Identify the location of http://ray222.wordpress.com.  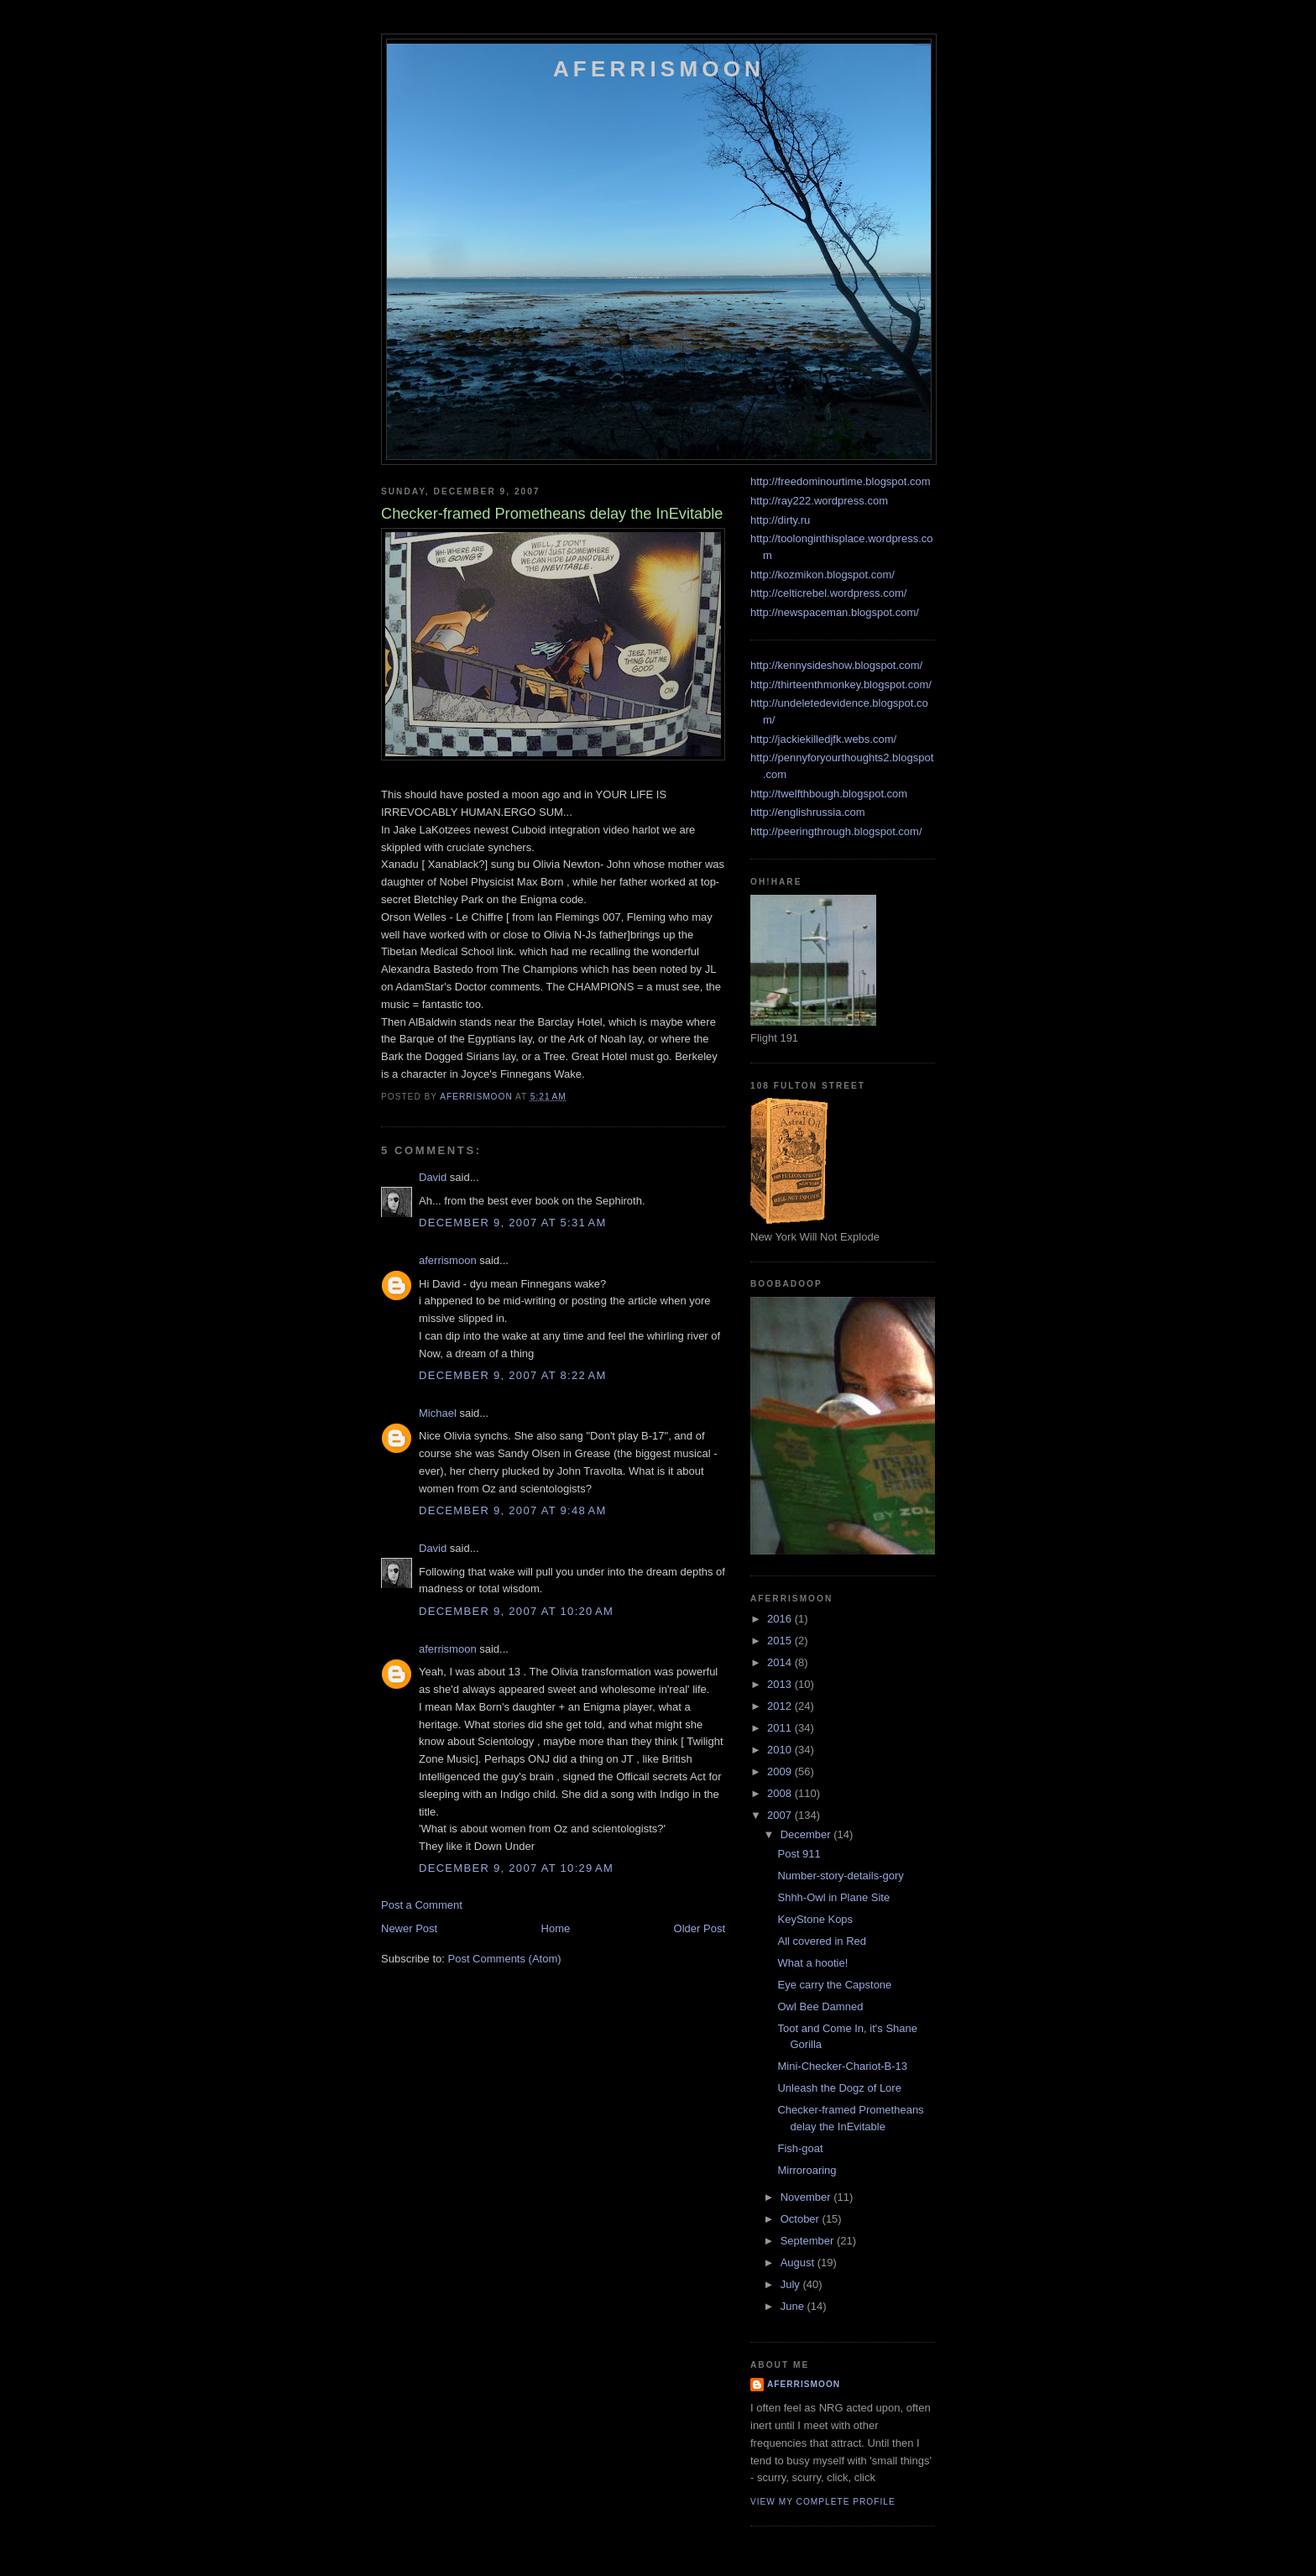
(819, 500).